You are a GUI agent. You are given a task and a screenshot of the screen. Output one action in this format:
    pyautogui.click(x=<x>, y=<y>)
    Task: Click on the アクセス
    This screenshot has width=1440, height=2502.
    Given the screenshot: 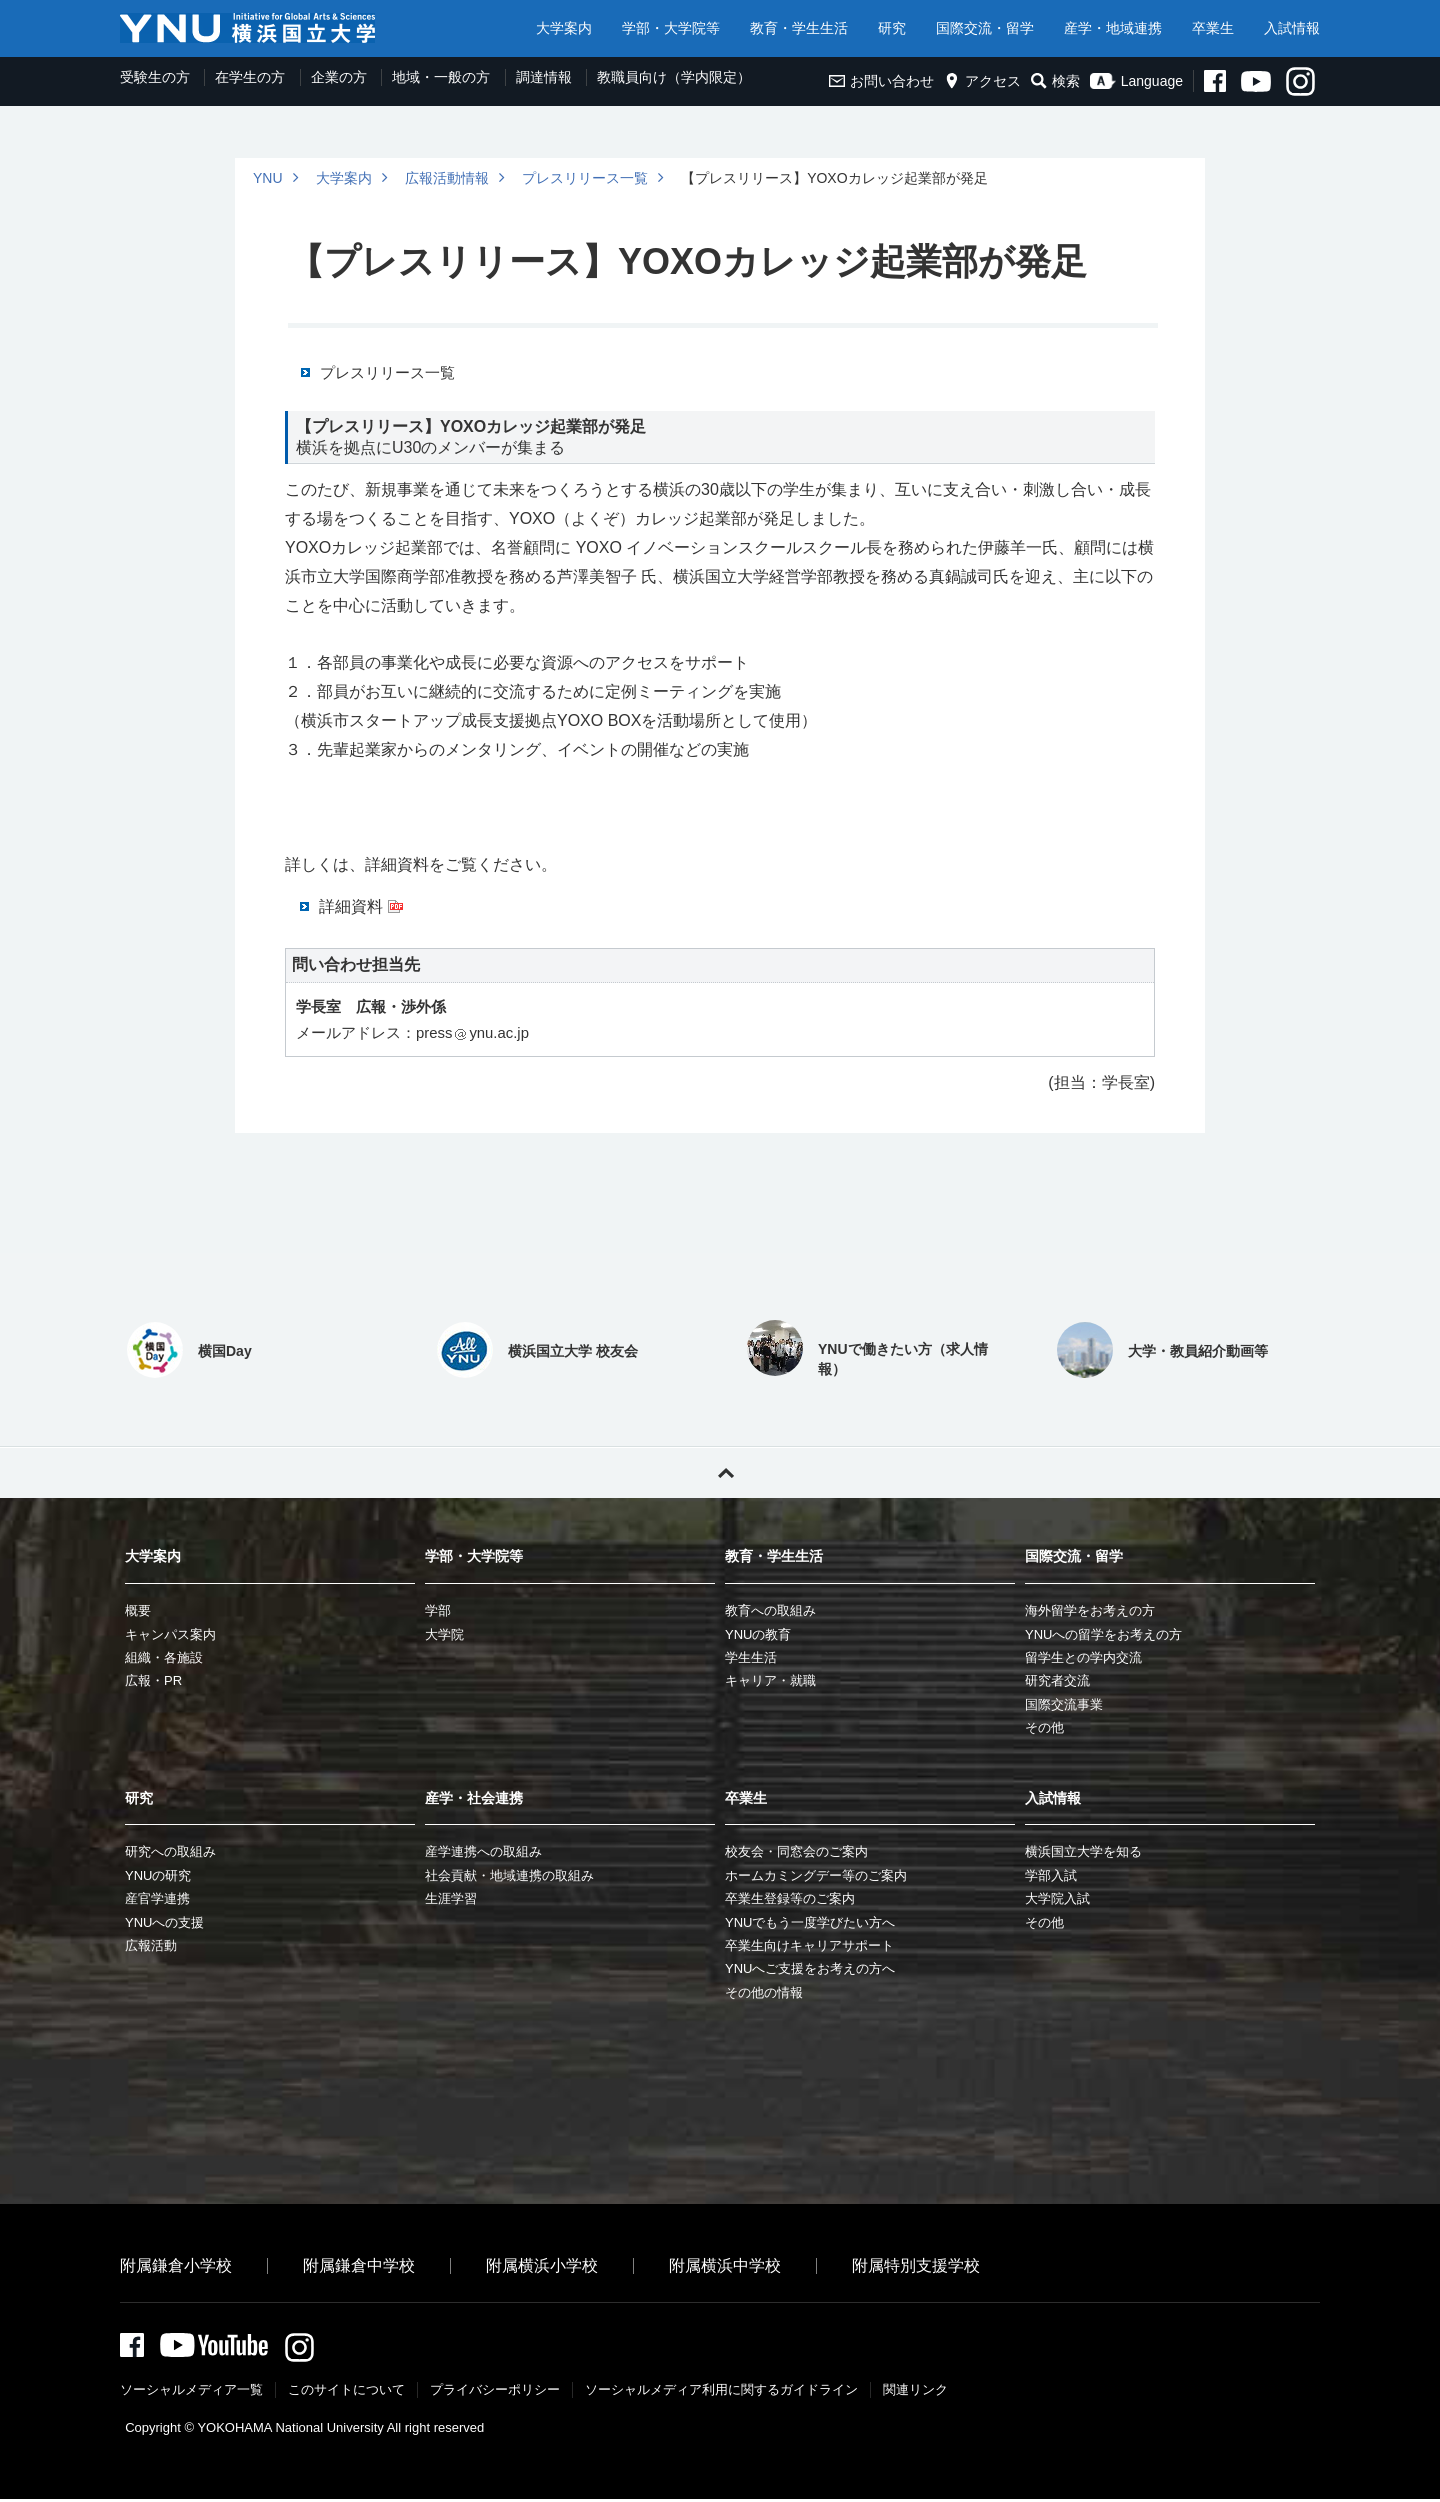 What is the action you would take?
    pyautogui.click(x=982, y=81)
    